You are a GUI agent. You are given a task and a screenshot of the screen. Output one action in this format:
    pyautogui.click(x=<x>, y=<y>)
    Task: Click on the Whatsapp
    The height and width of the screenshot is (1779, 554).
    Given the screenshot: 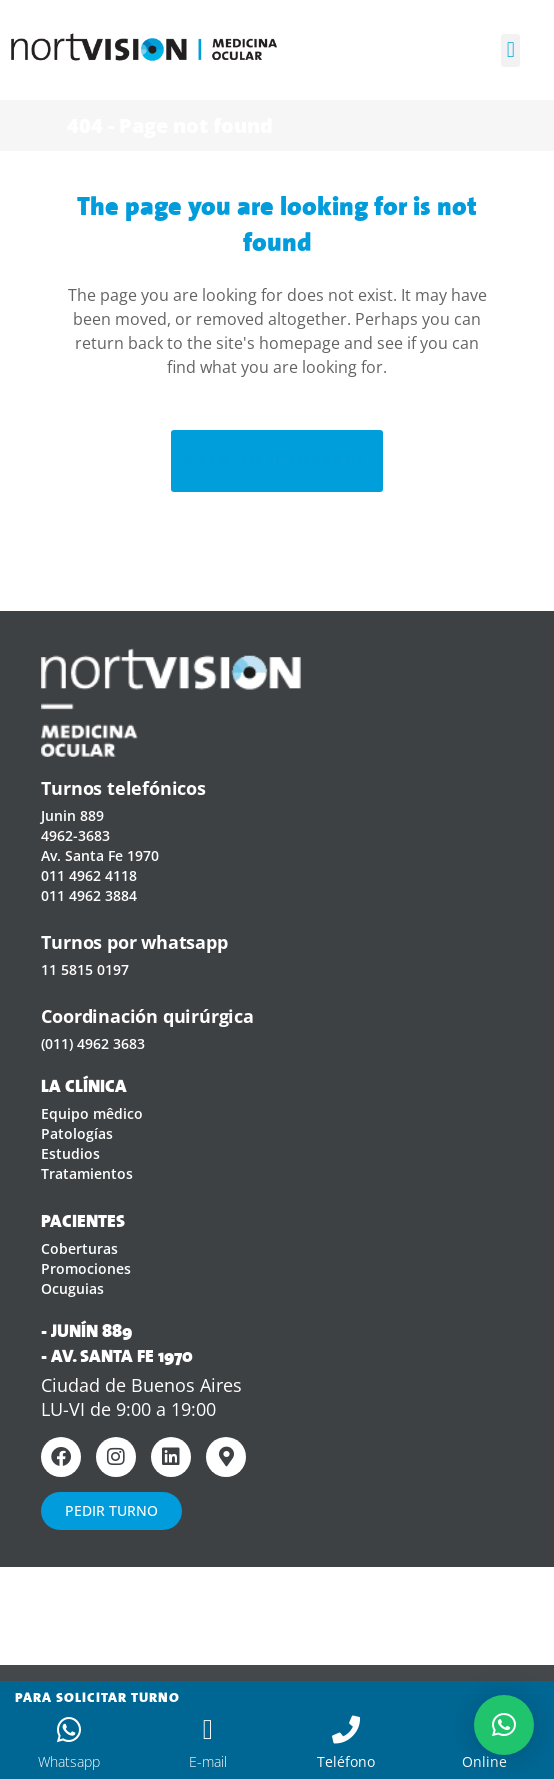 What is the action you would take?
    pyautogui.click(x=69, y=1761)
    